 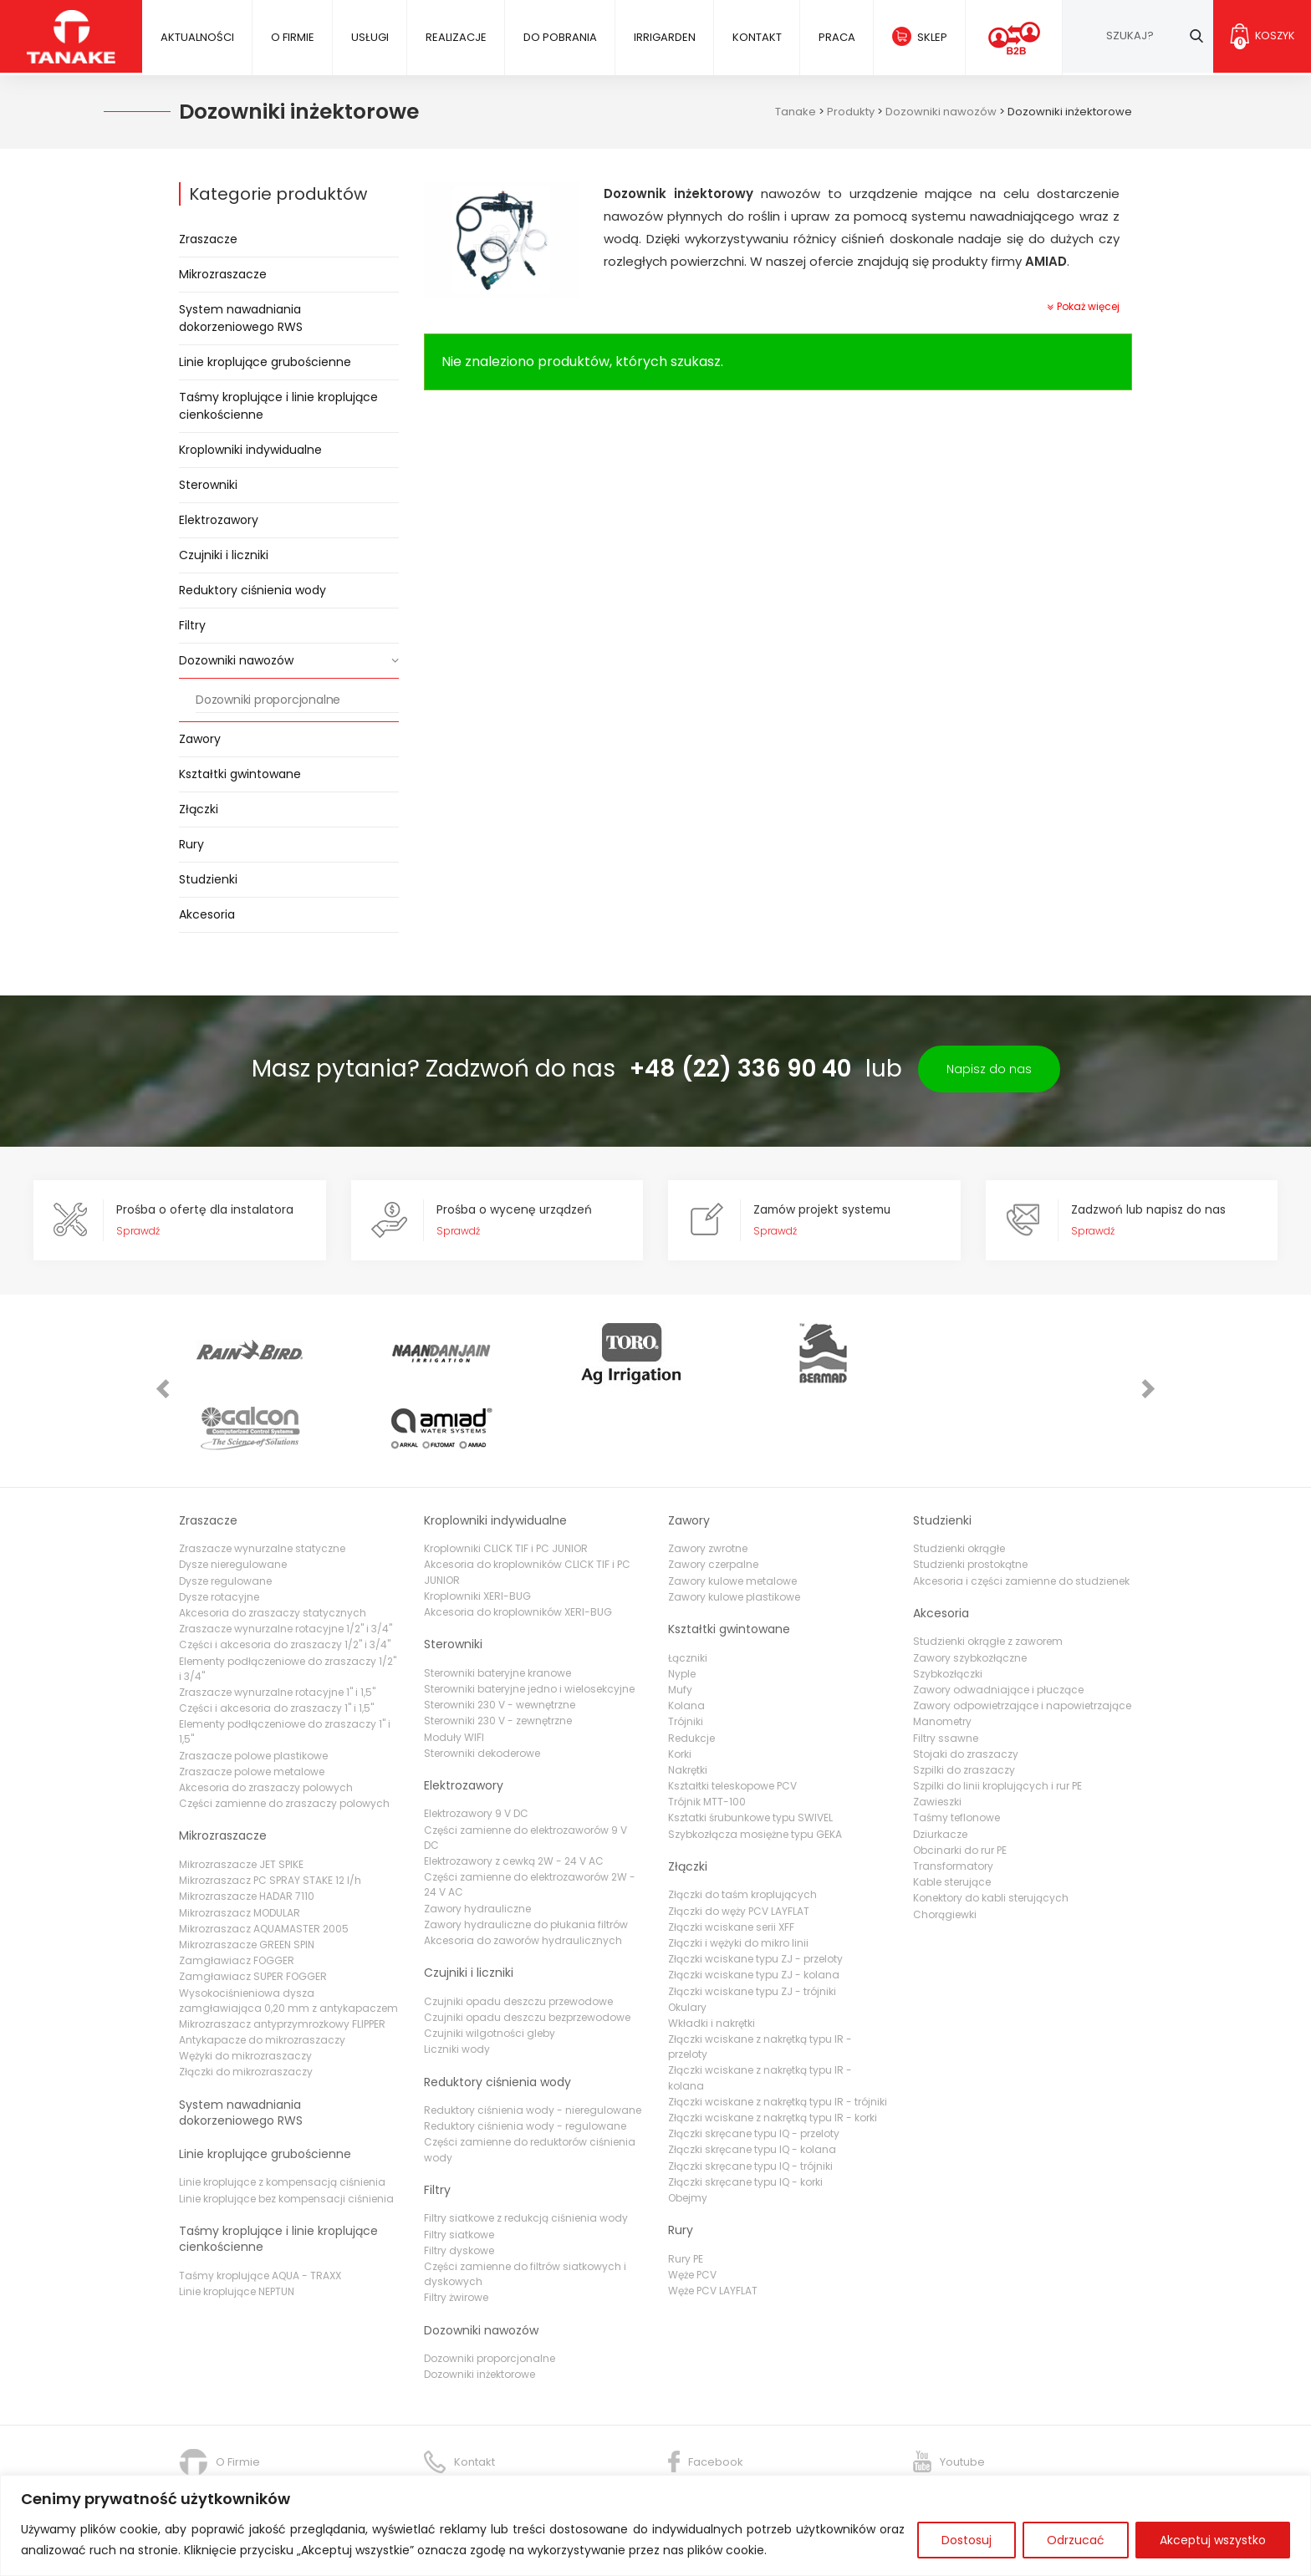 What do you see at coordinates (506, 1476) in the screenshot?
I see `Kroplowniki CLICK TIF i PC JUNIOR` at bounding box center [506, 1476].